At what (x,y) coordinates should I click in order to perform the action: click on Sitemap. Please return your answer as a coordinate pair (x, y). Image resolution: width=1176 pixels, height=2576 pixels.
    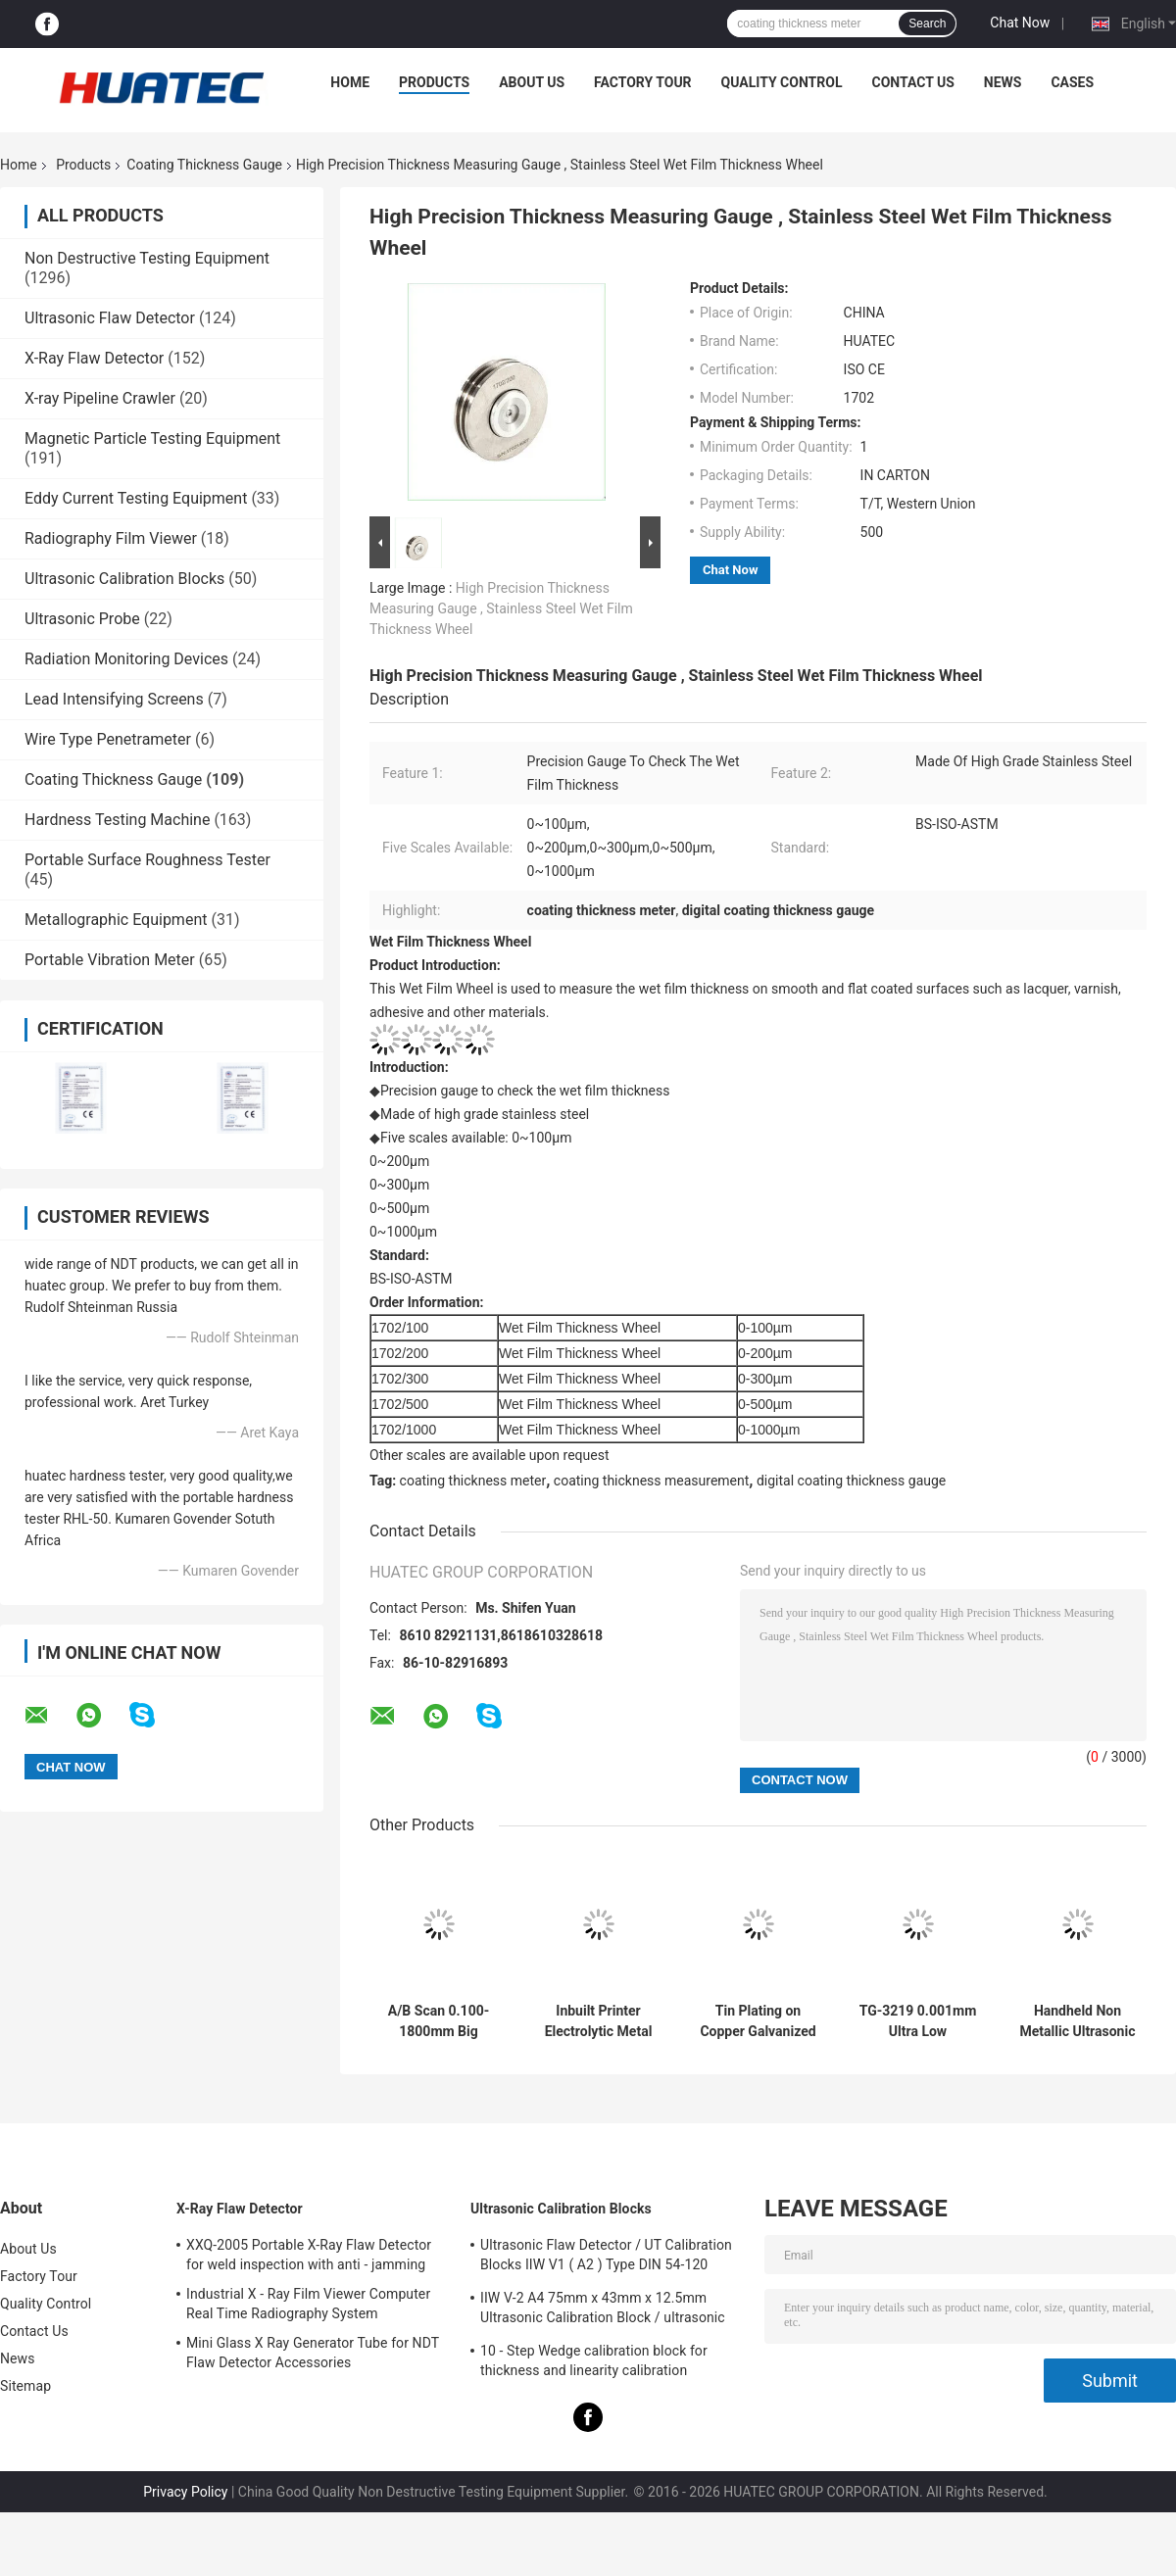
    Looking at the image, I should click on (25, 2386).